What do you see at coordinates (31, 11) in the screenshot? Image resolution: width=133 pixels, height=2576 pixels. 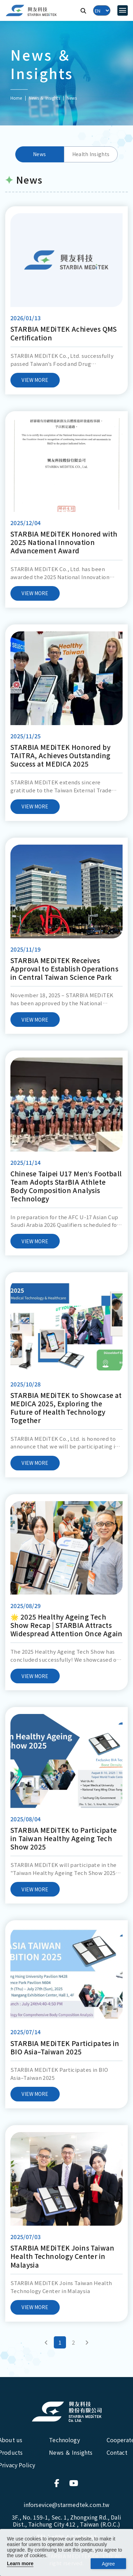 I see `[興友科技]` at bounding box center [31, 11].